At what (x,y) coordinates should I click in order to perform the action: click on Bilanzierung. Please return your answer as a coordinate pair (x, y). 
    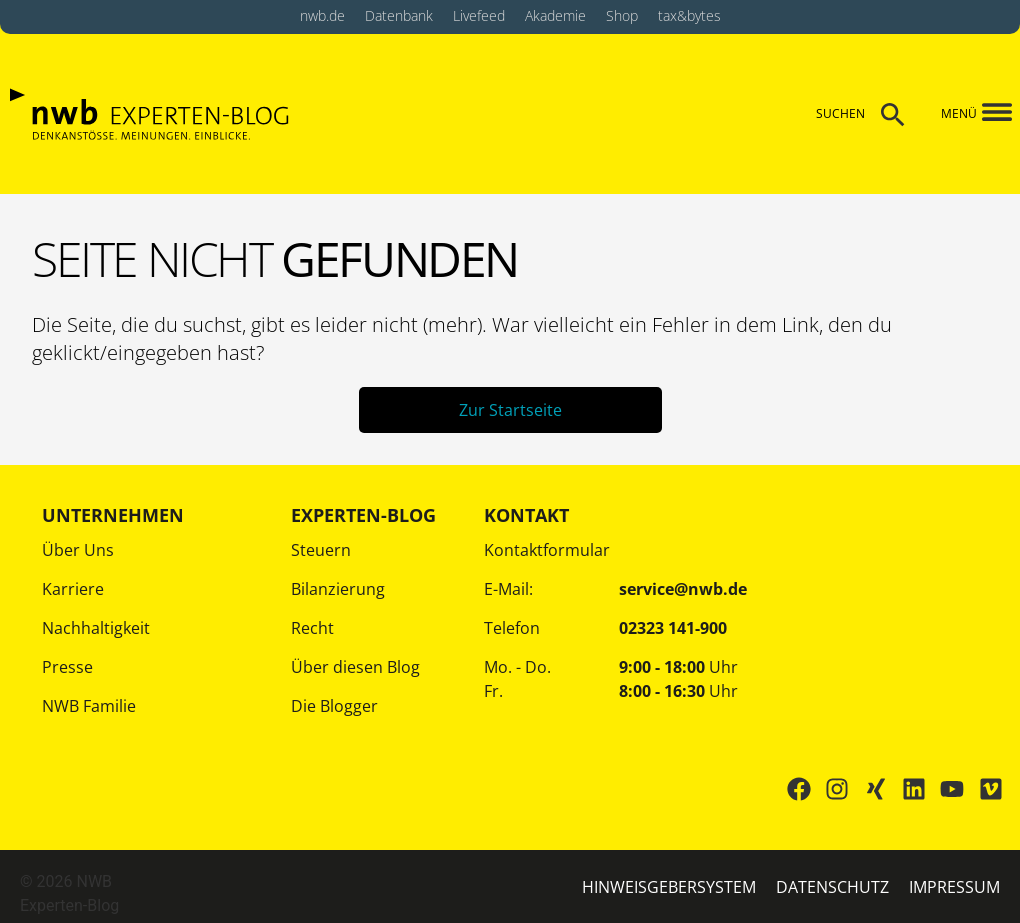
    Looking at the image, I should click on (338, 589).